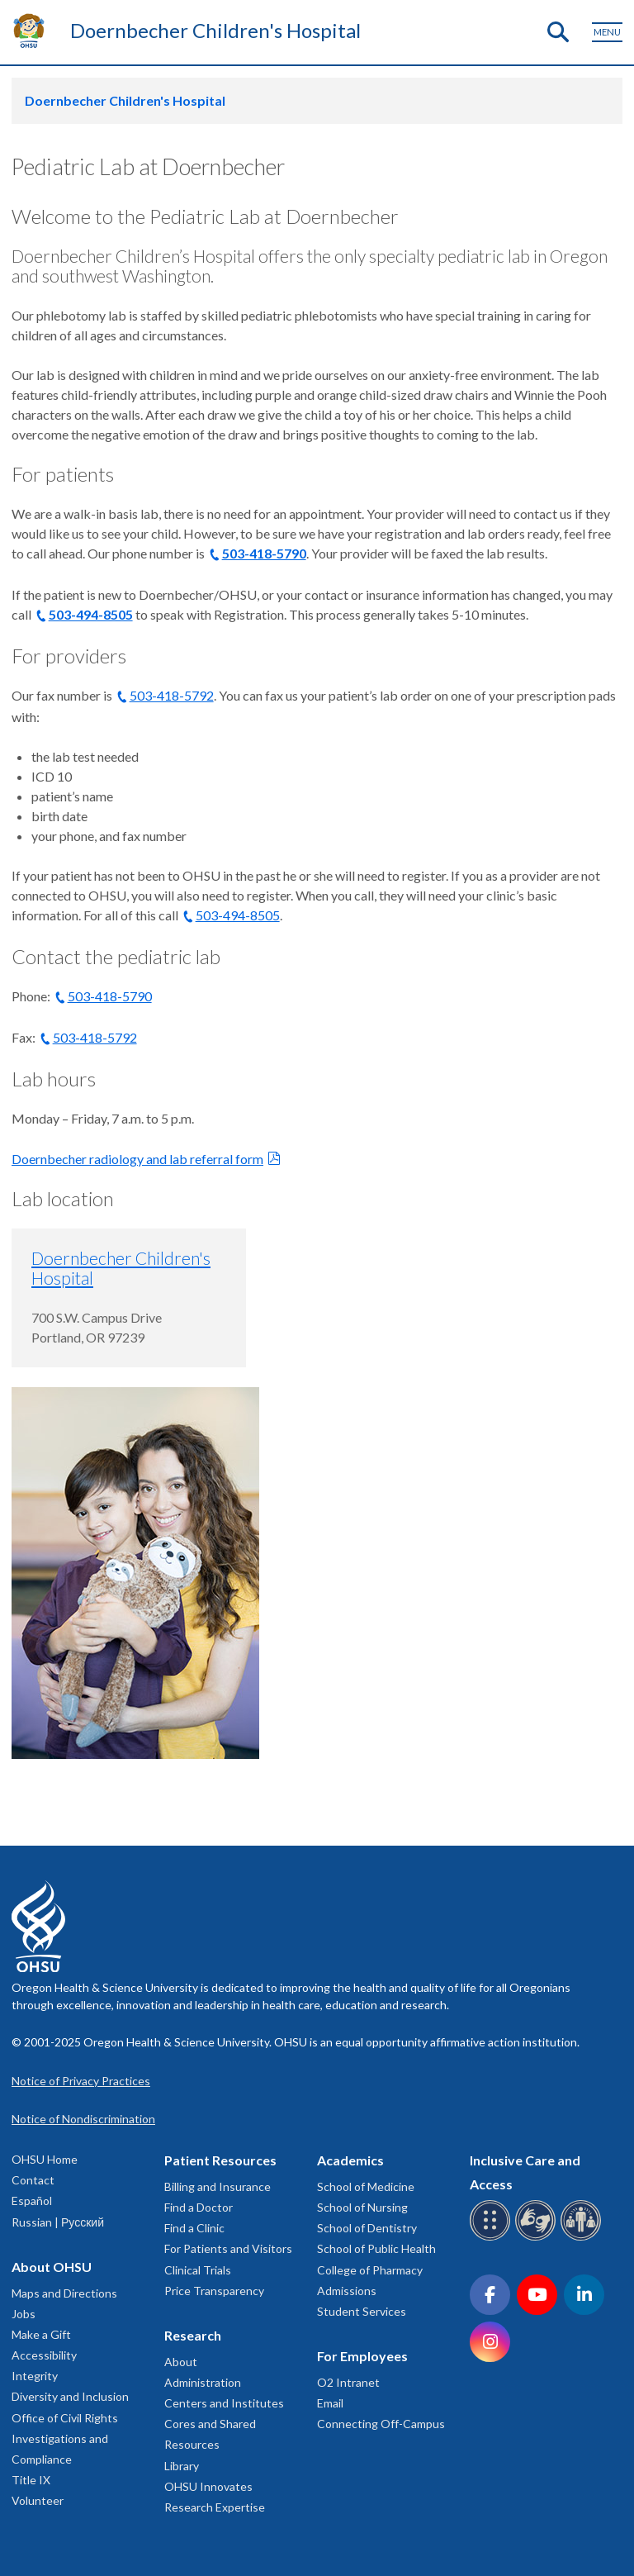  Describe the element at coordinates (41, 2334) in the screenshot. I see `Make a Gift` at that location.